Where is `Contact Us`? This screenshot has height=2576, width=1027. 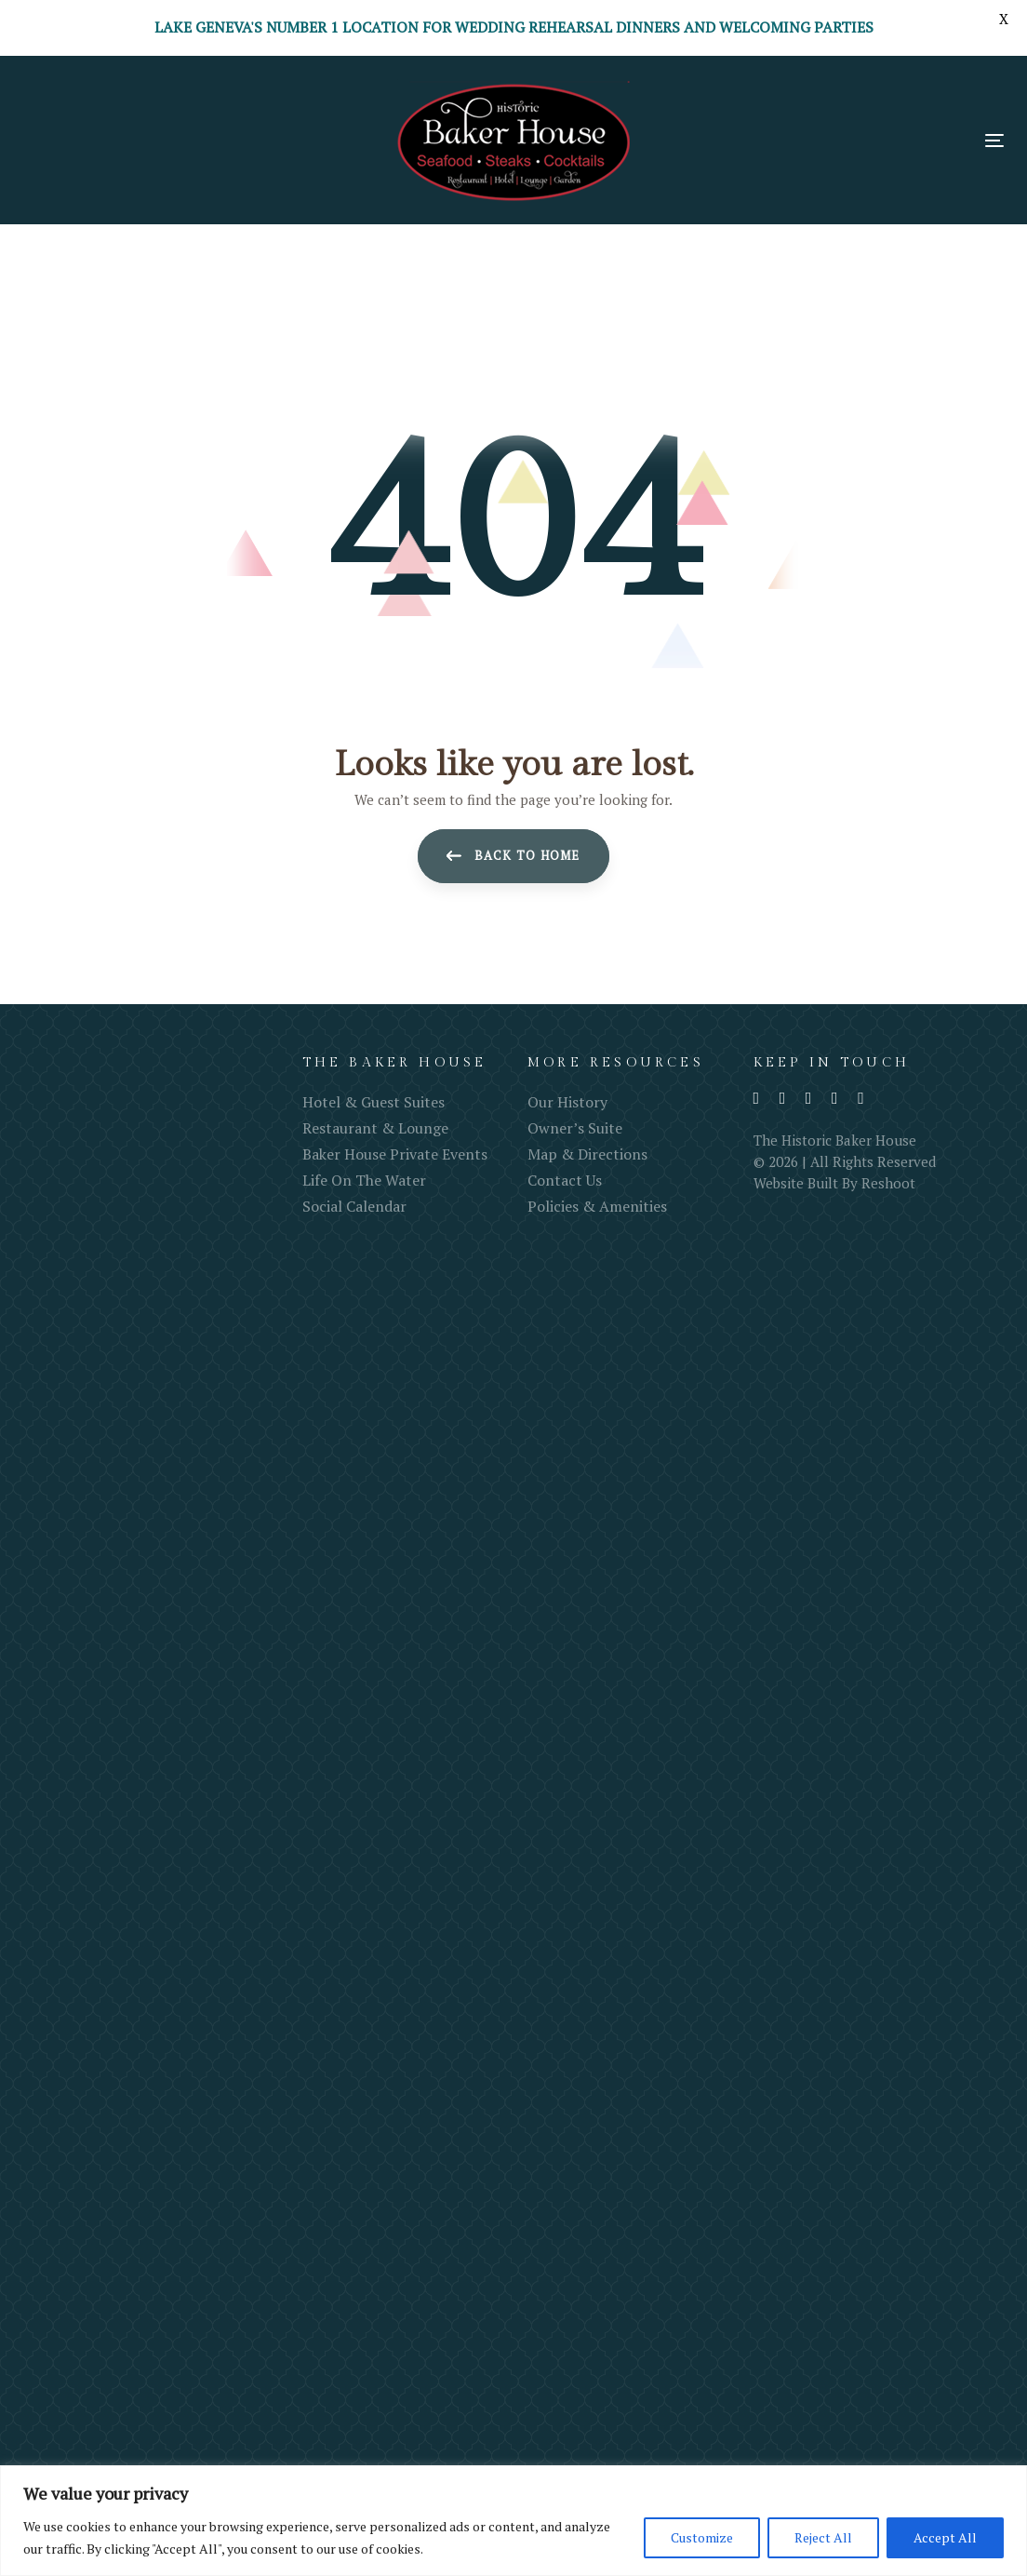 Contact Us is located at coordinates (564, 1180).